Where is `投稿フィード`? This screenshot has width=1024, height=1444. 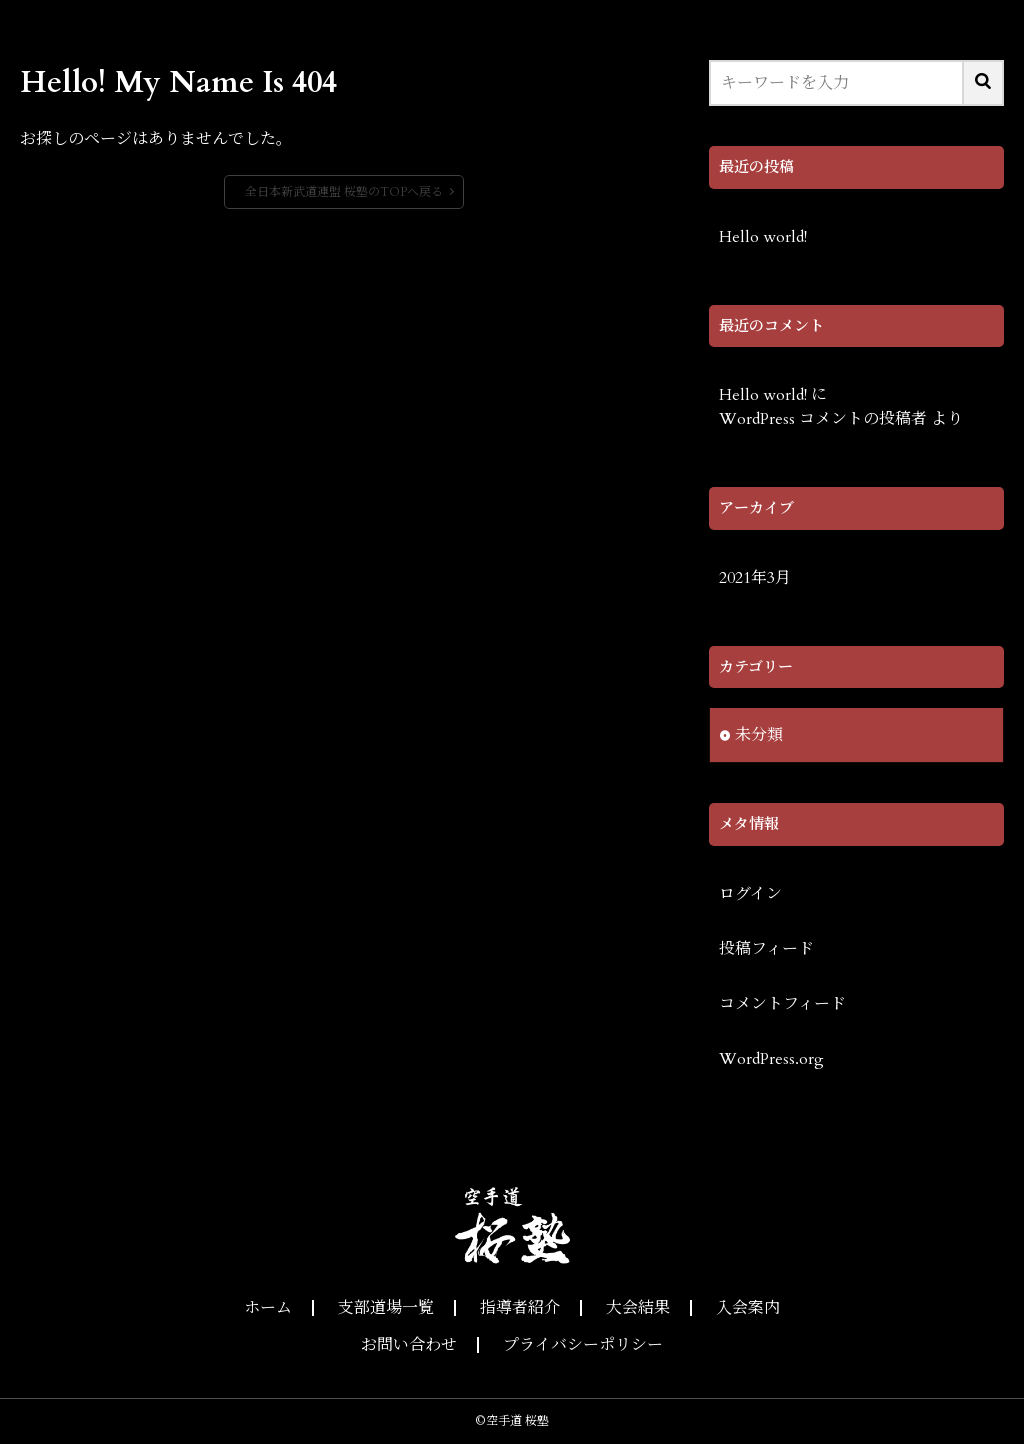 投稿フィード is located at coordinates (766, 949).